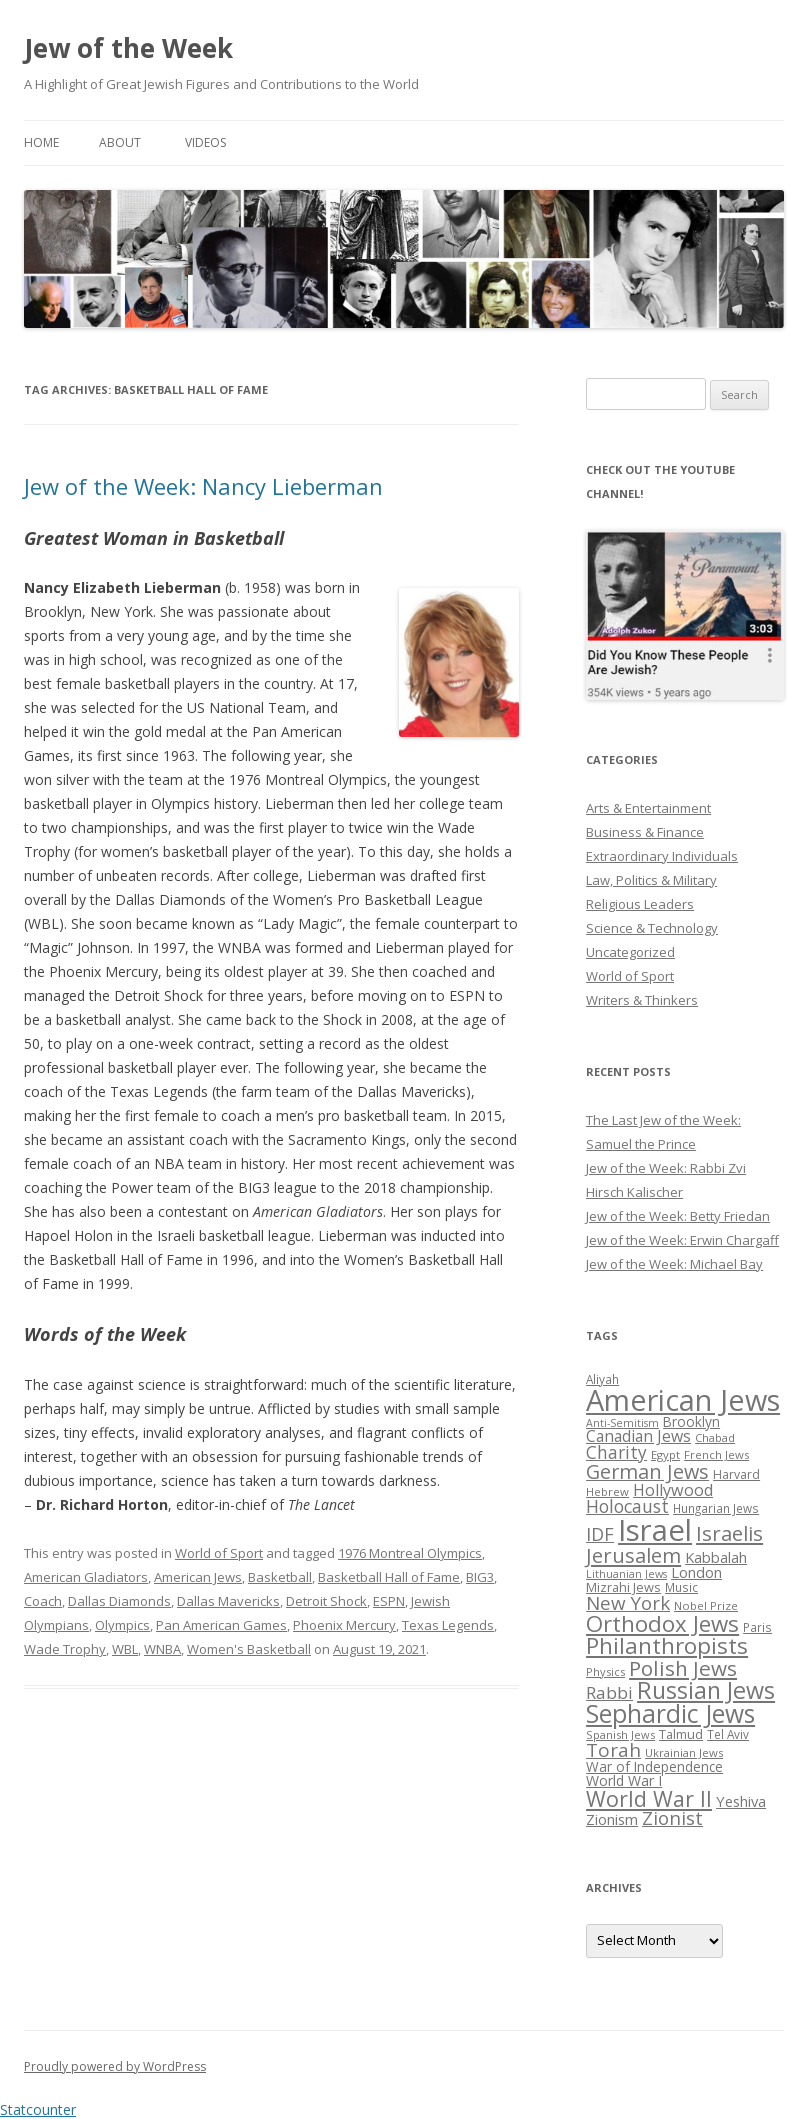 This screenshot has height=2119, width=808. I want to click on Israel [Israel (176 items)], so click(655, 1530).